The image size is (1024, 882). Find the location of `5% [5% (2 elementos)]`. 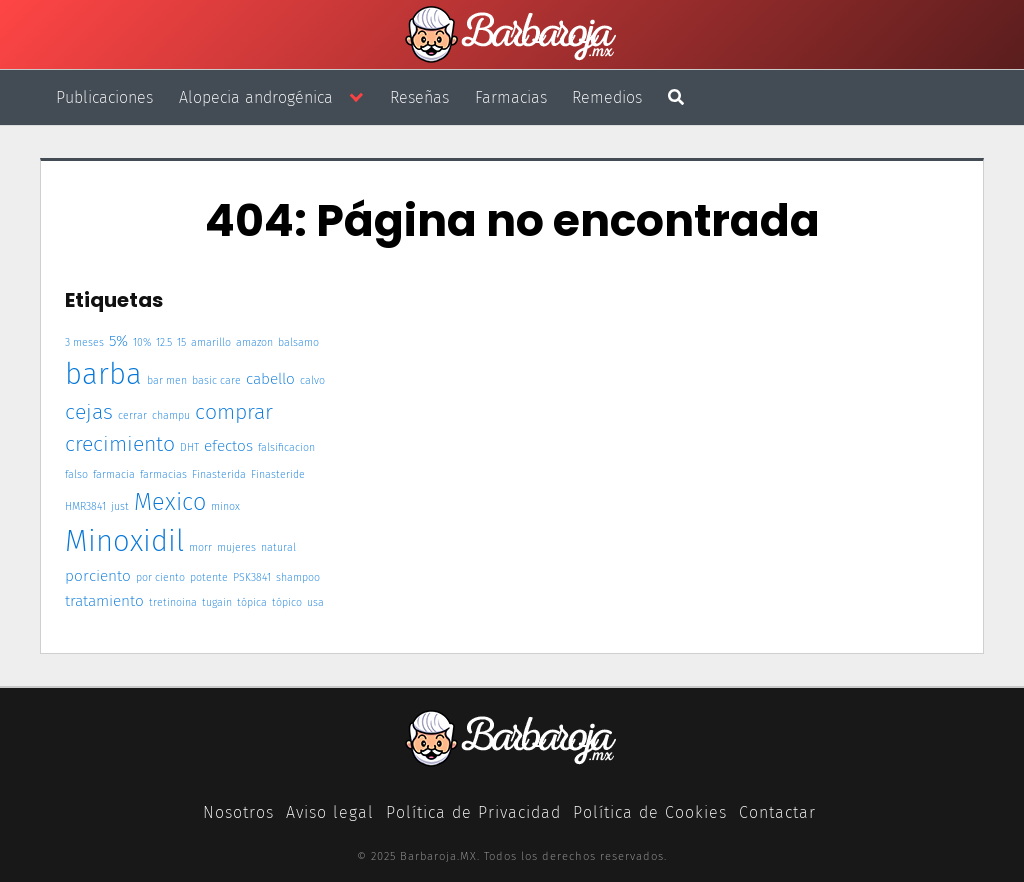

5% [5% (2 elementos)] is located at coordinates (118, 341).